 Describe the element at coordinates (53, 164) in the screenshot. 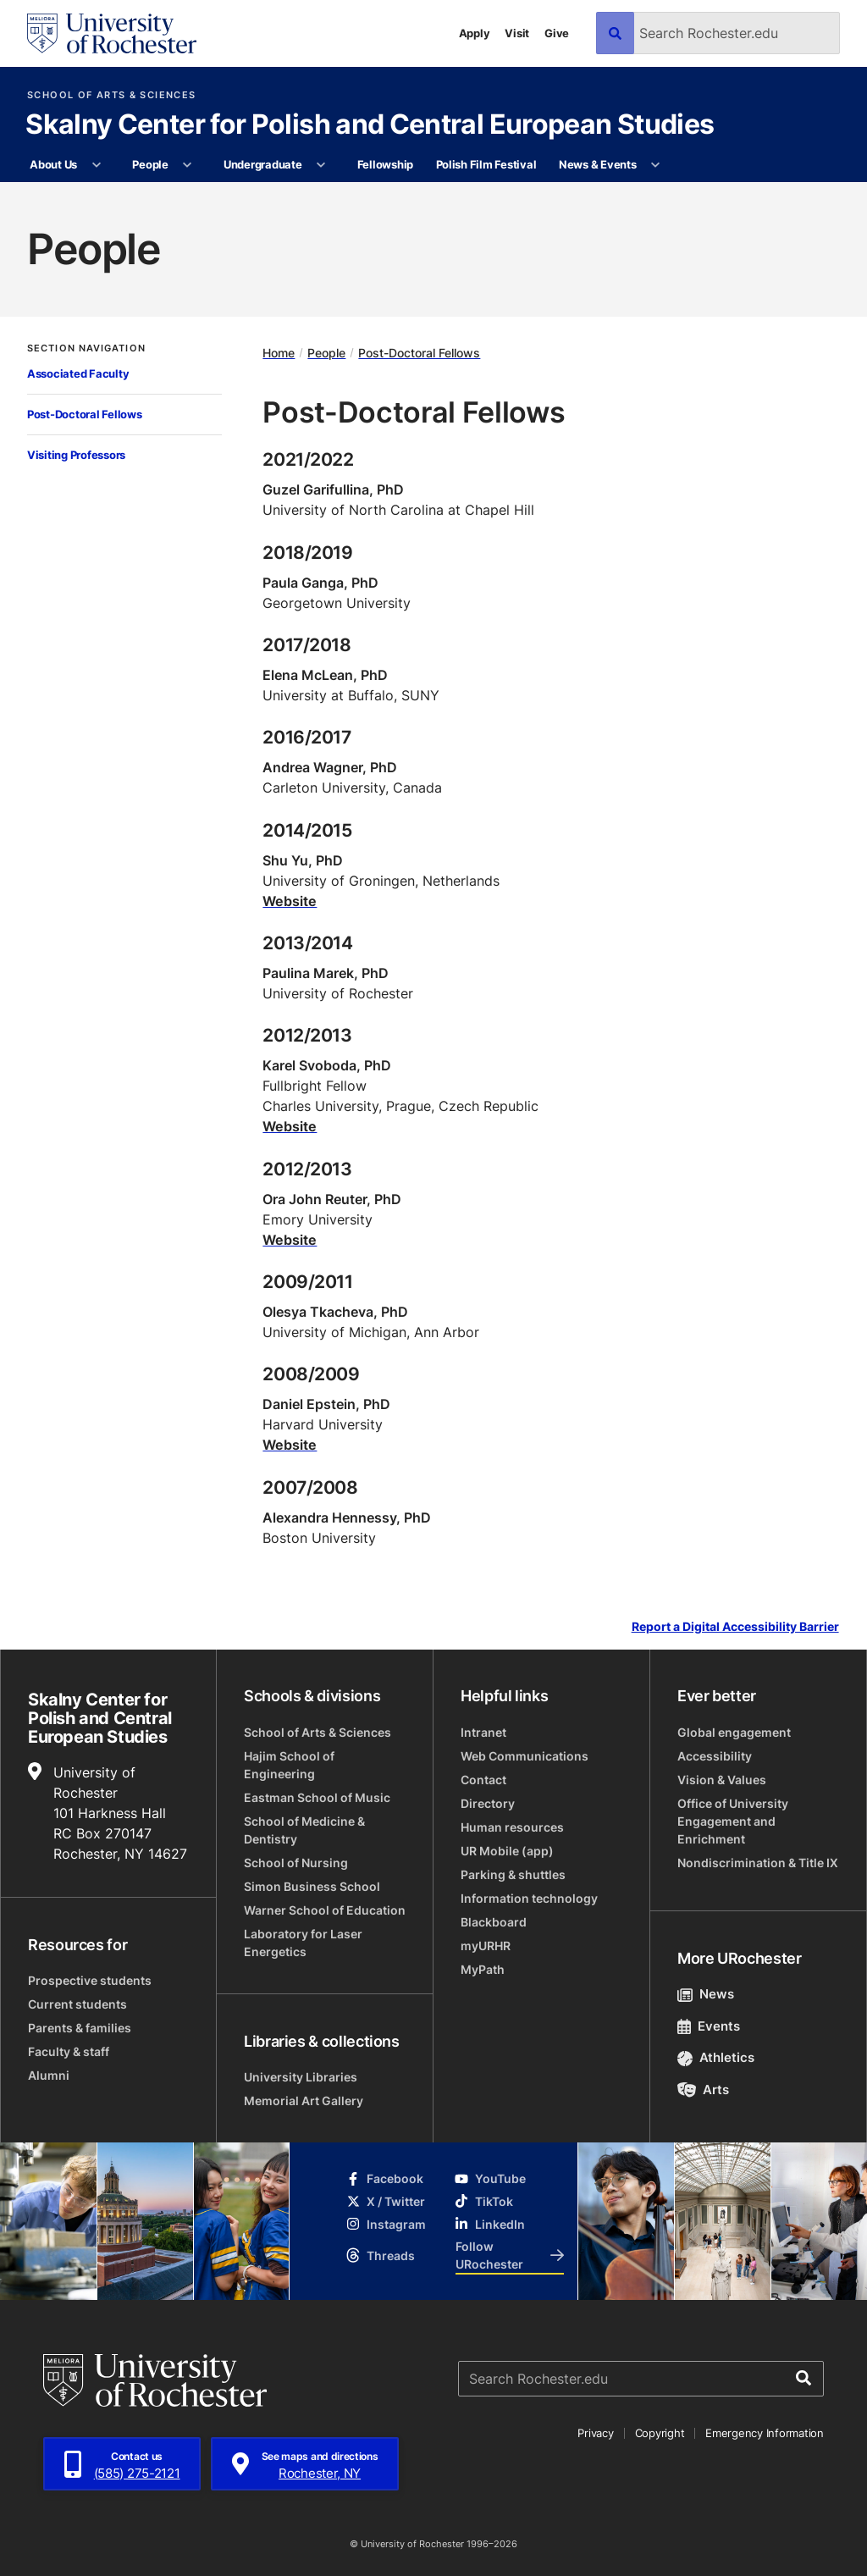

I see `About Us` at that location.